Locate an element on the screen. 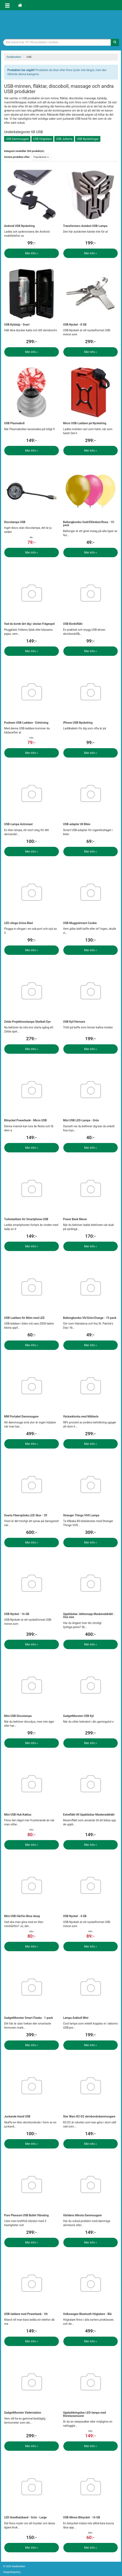 This screenshot has height=2576, width=122. Juckande Hund USB is located at coordinates (17, 2116).